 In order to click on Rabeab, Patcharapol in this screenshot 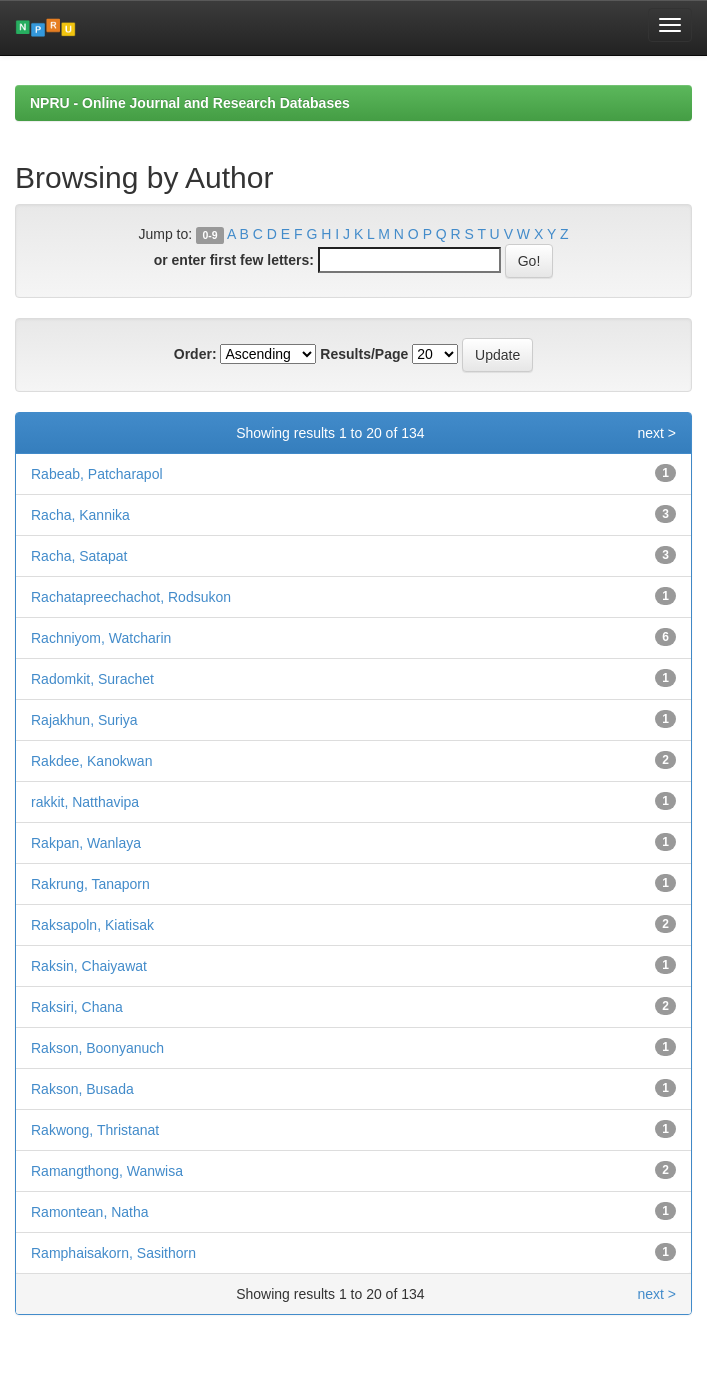, I will do `click(97, 474)`.